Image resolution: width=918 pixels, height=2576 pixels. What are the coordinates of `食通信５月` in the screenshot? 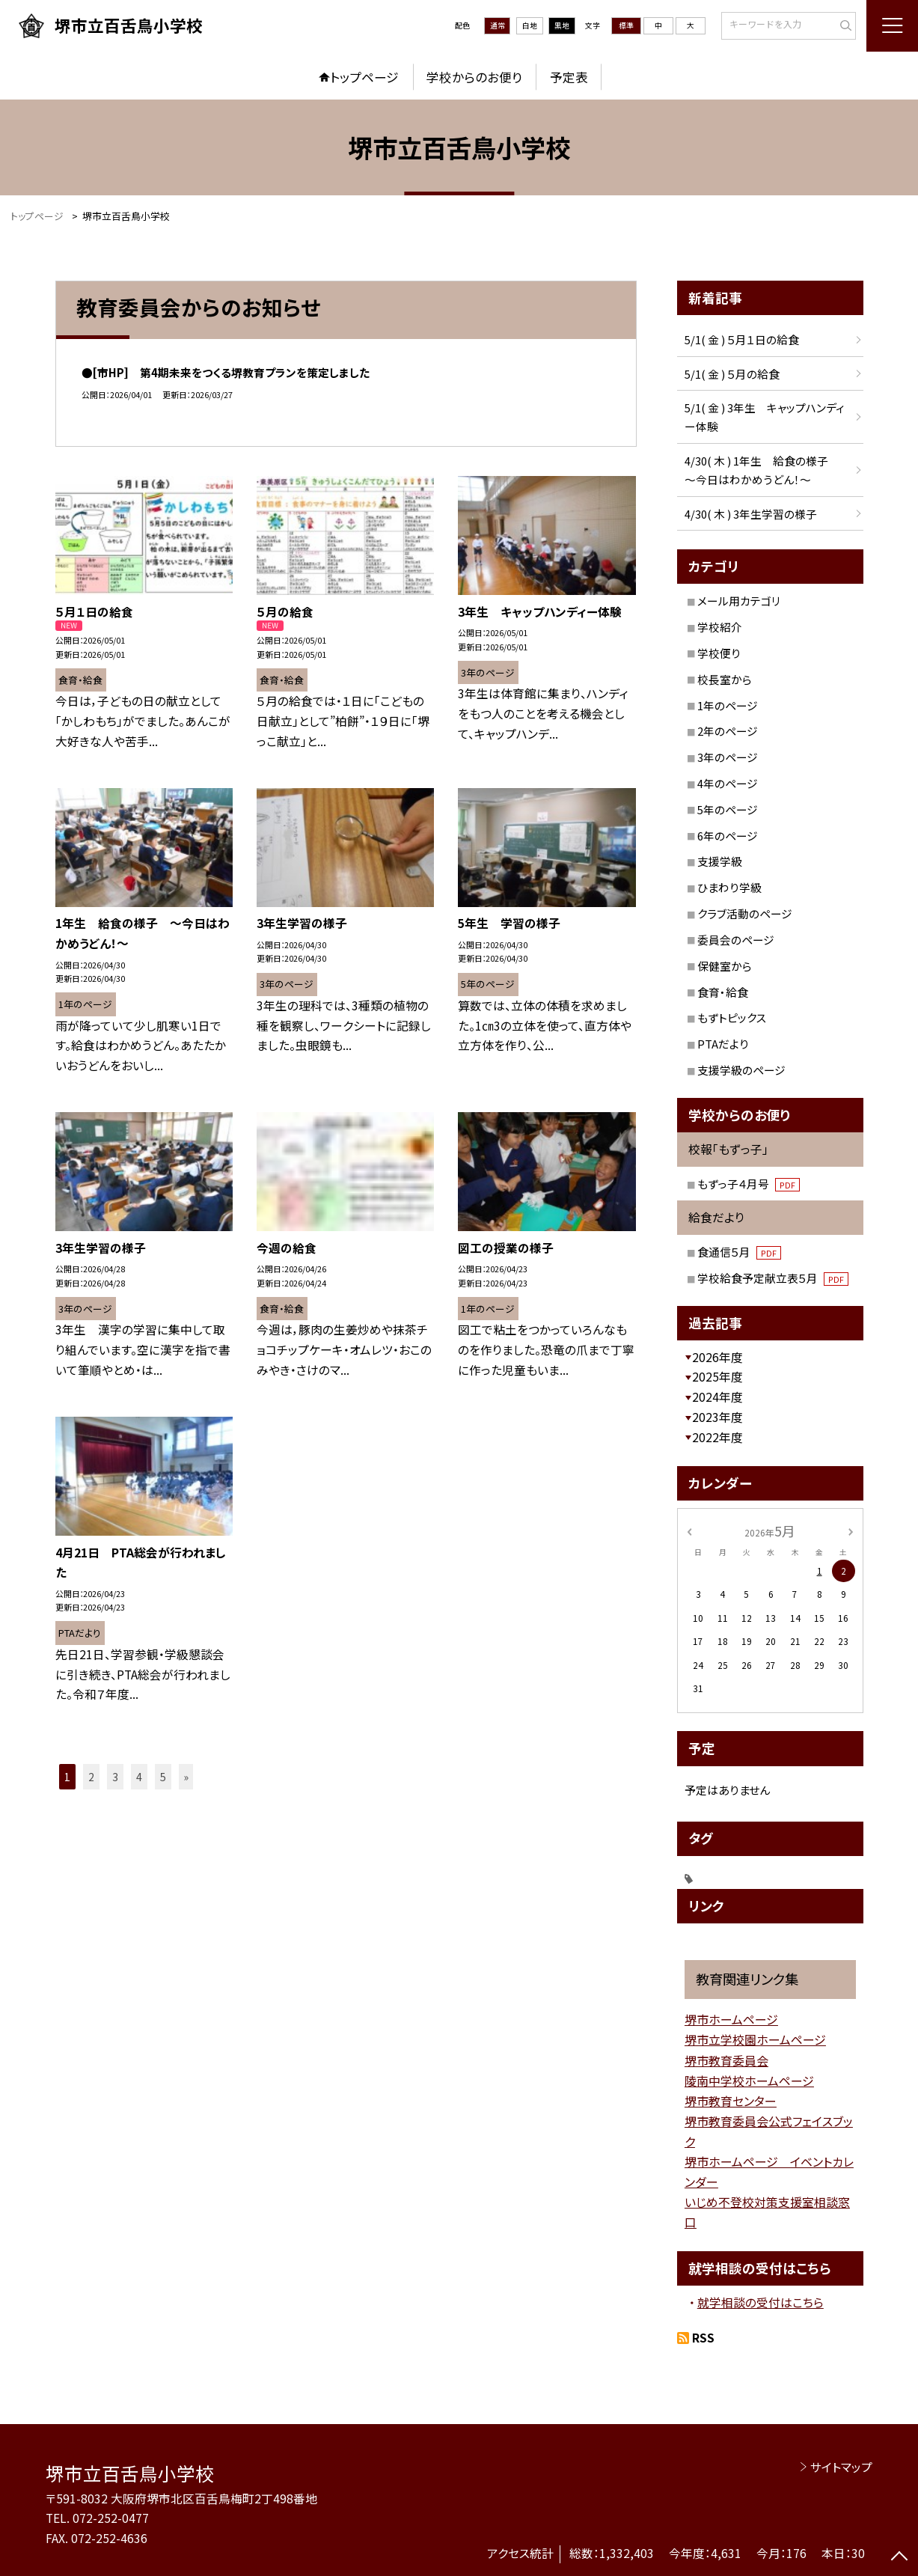 It's located at (739, 1252).